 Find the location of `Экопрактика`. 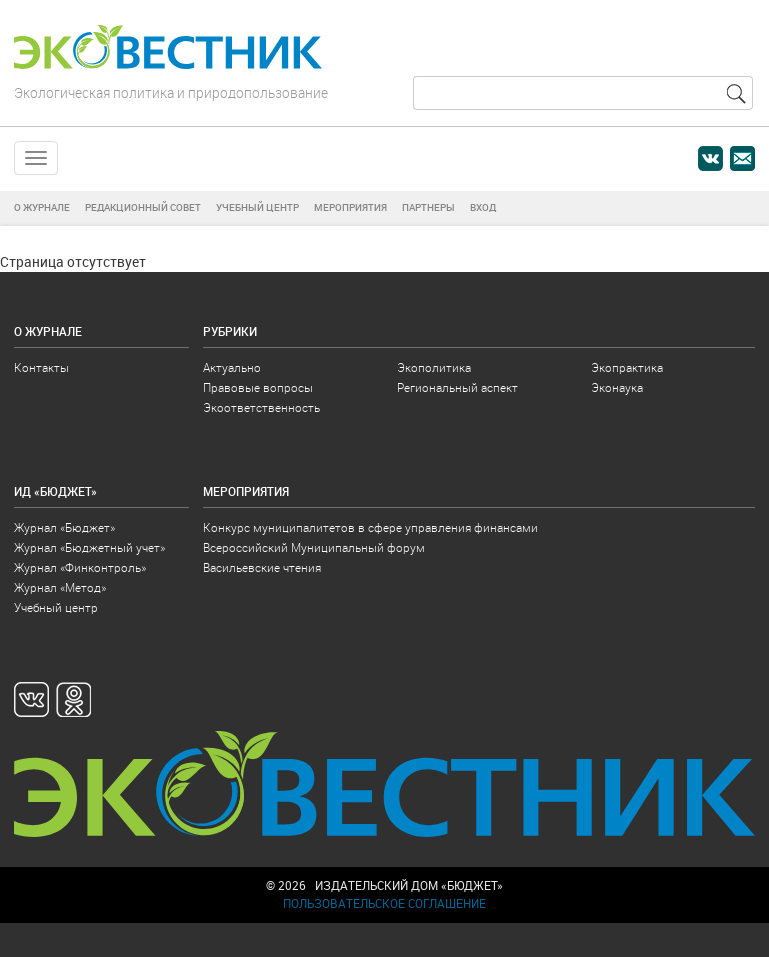

Экопрактика is located at coordinates (627, 366).